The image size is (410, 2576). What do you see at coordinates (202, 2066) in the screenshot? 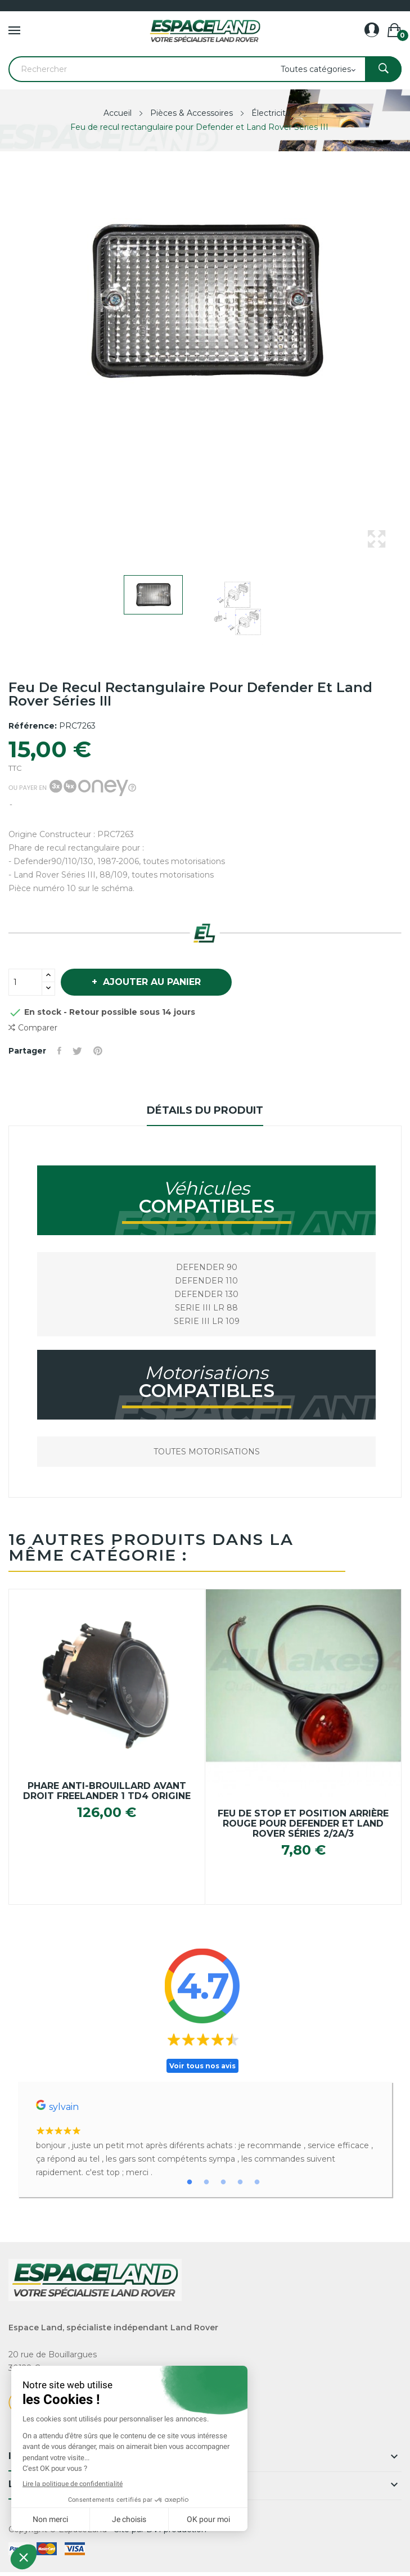
I see `Voir tous nos avis` at bounding box center [202, 2066].